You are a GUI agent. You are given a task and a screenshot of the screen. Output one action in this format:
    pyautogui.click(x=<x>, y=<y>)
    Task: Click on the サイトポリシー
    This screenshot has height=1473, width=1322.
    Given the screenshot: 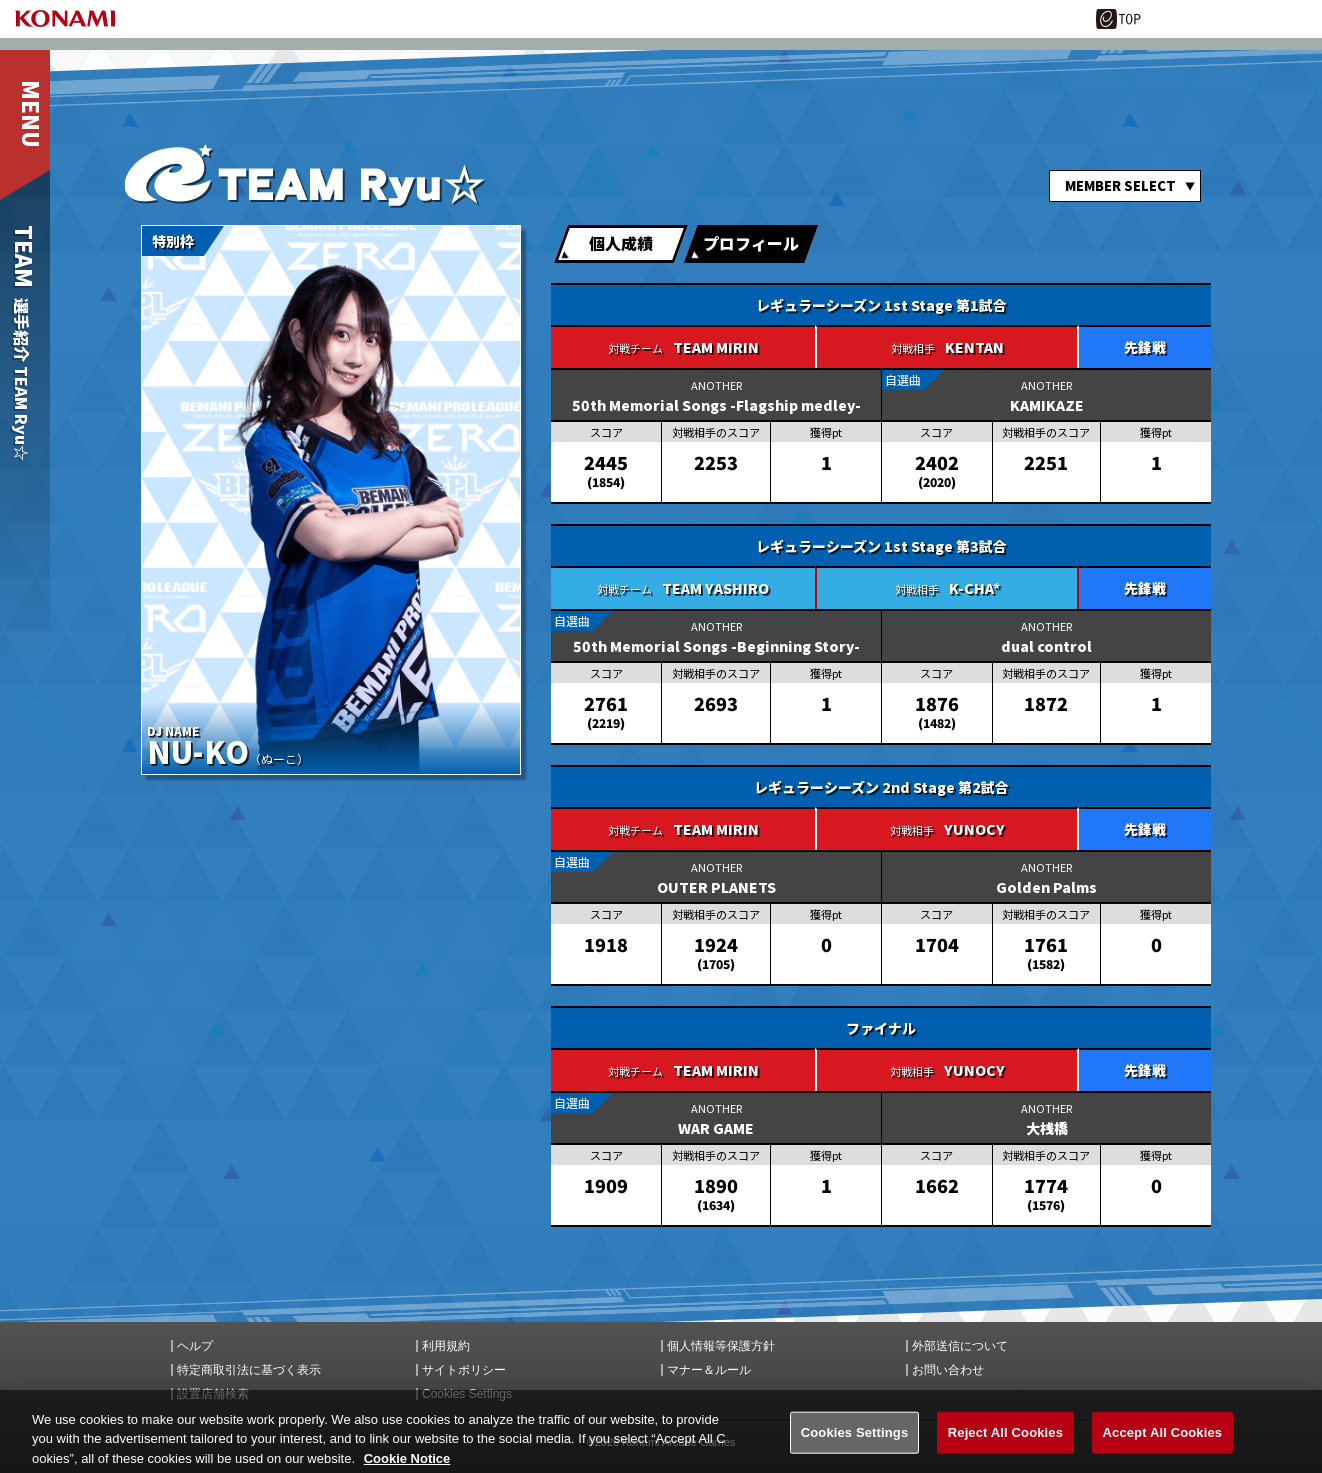 What is the action you would take?
    pyautogui.click(x=464, y=1370)
    